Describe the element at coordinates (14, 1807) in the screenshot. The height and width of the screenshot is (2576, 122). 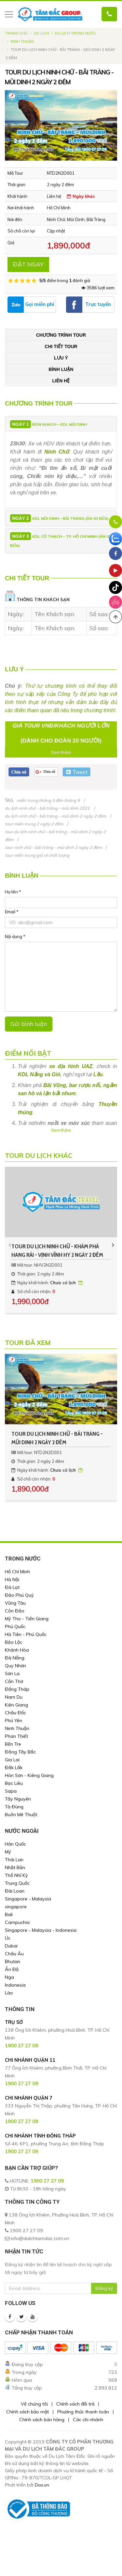
I see `Tà Đùng` at that location.